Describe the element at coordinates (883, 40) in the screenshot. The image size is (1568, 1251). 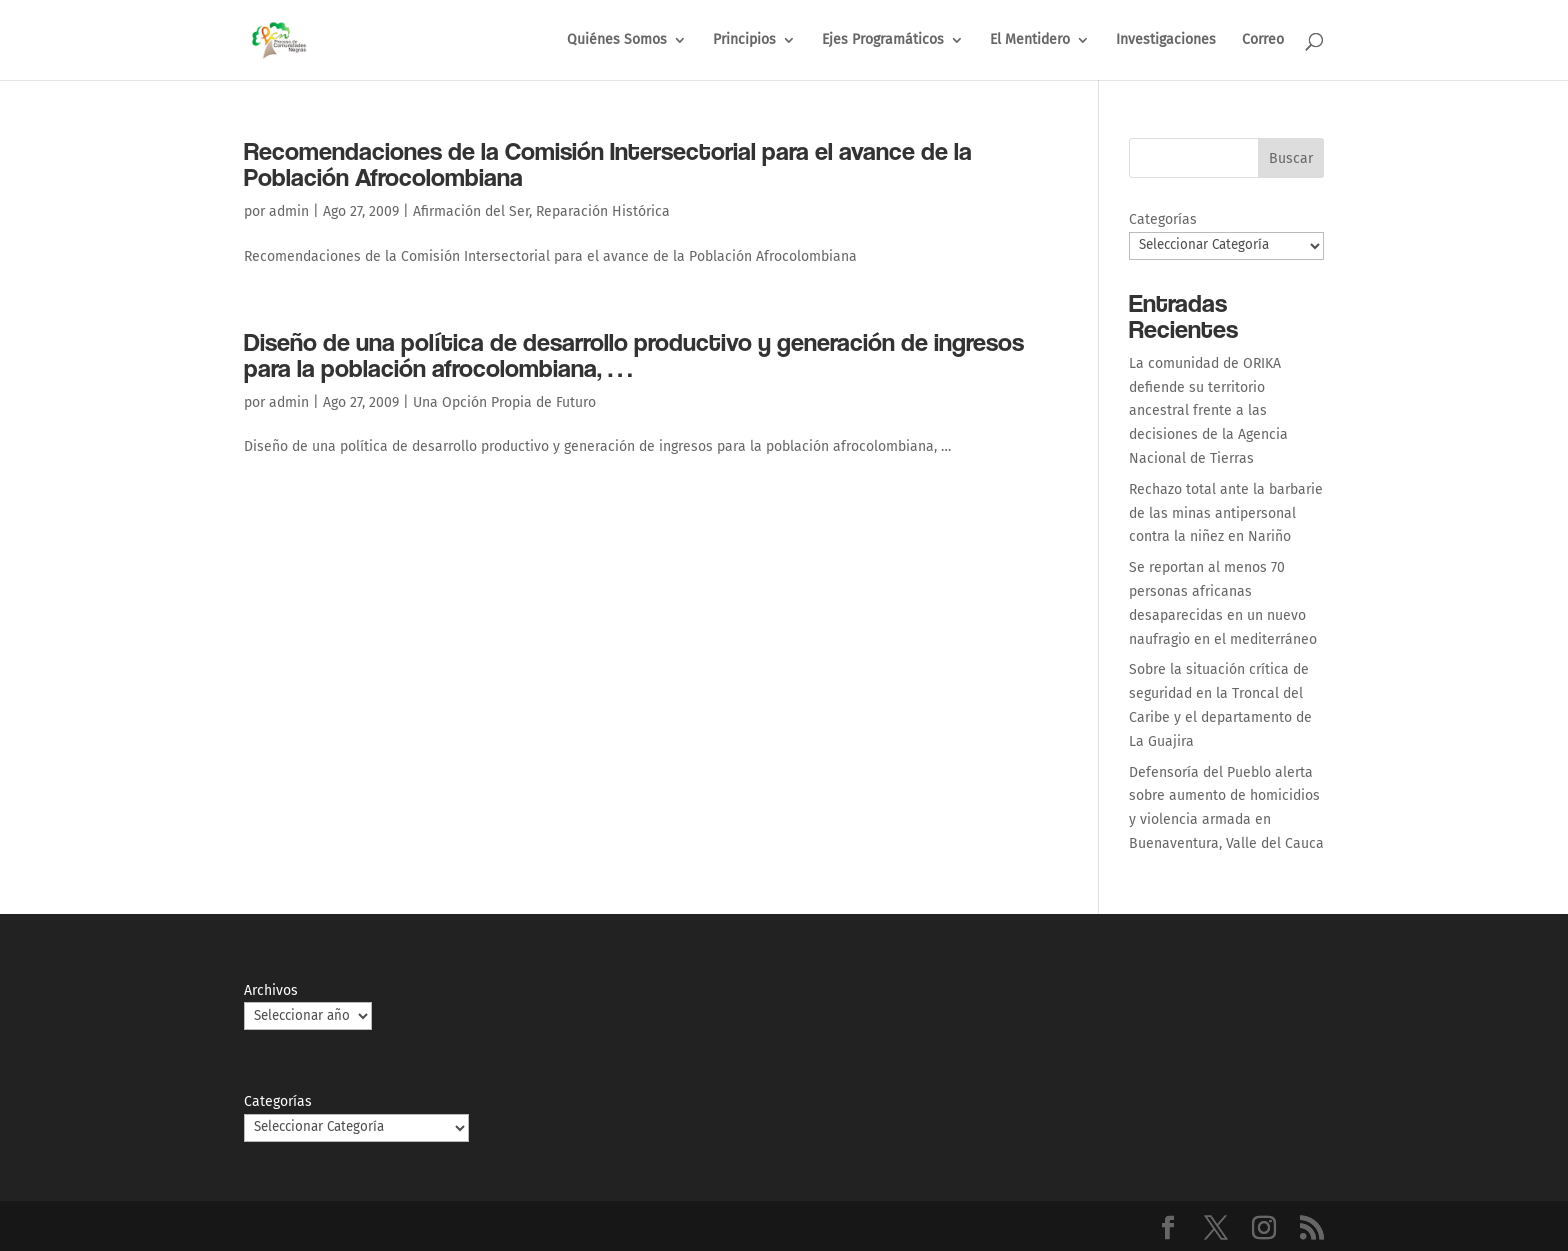
I see `Ejes Programáticos` at that location.